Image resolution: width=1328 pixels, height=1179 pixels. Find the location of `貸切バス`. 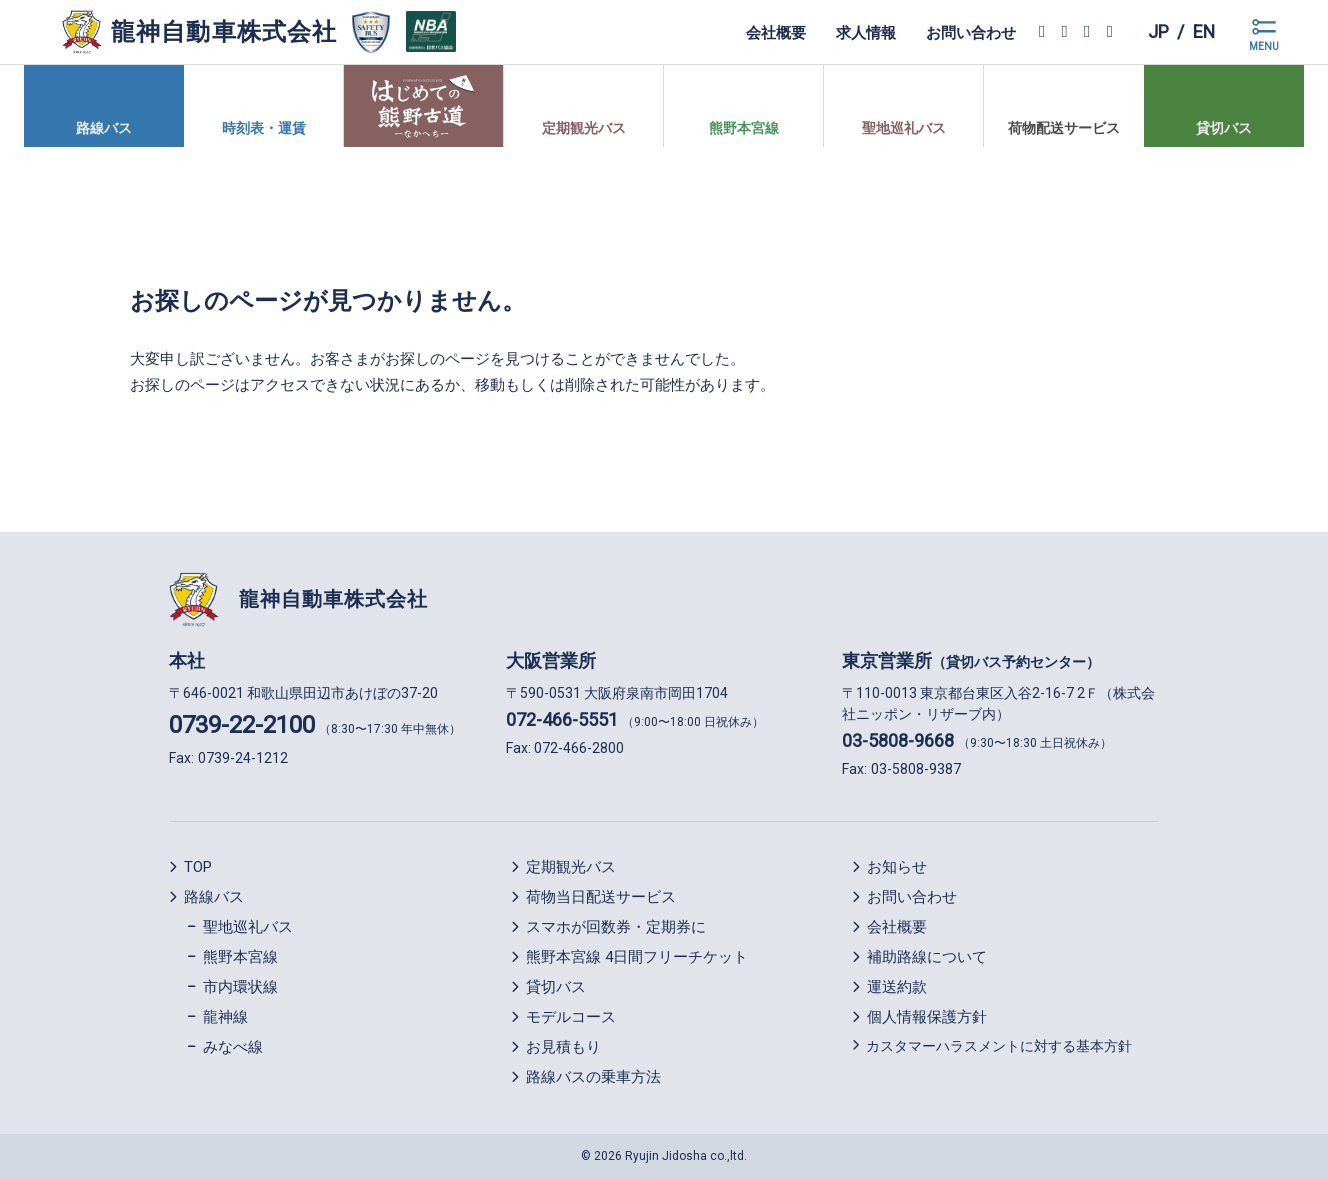

貸切バス is located at coordinates (556, 987).